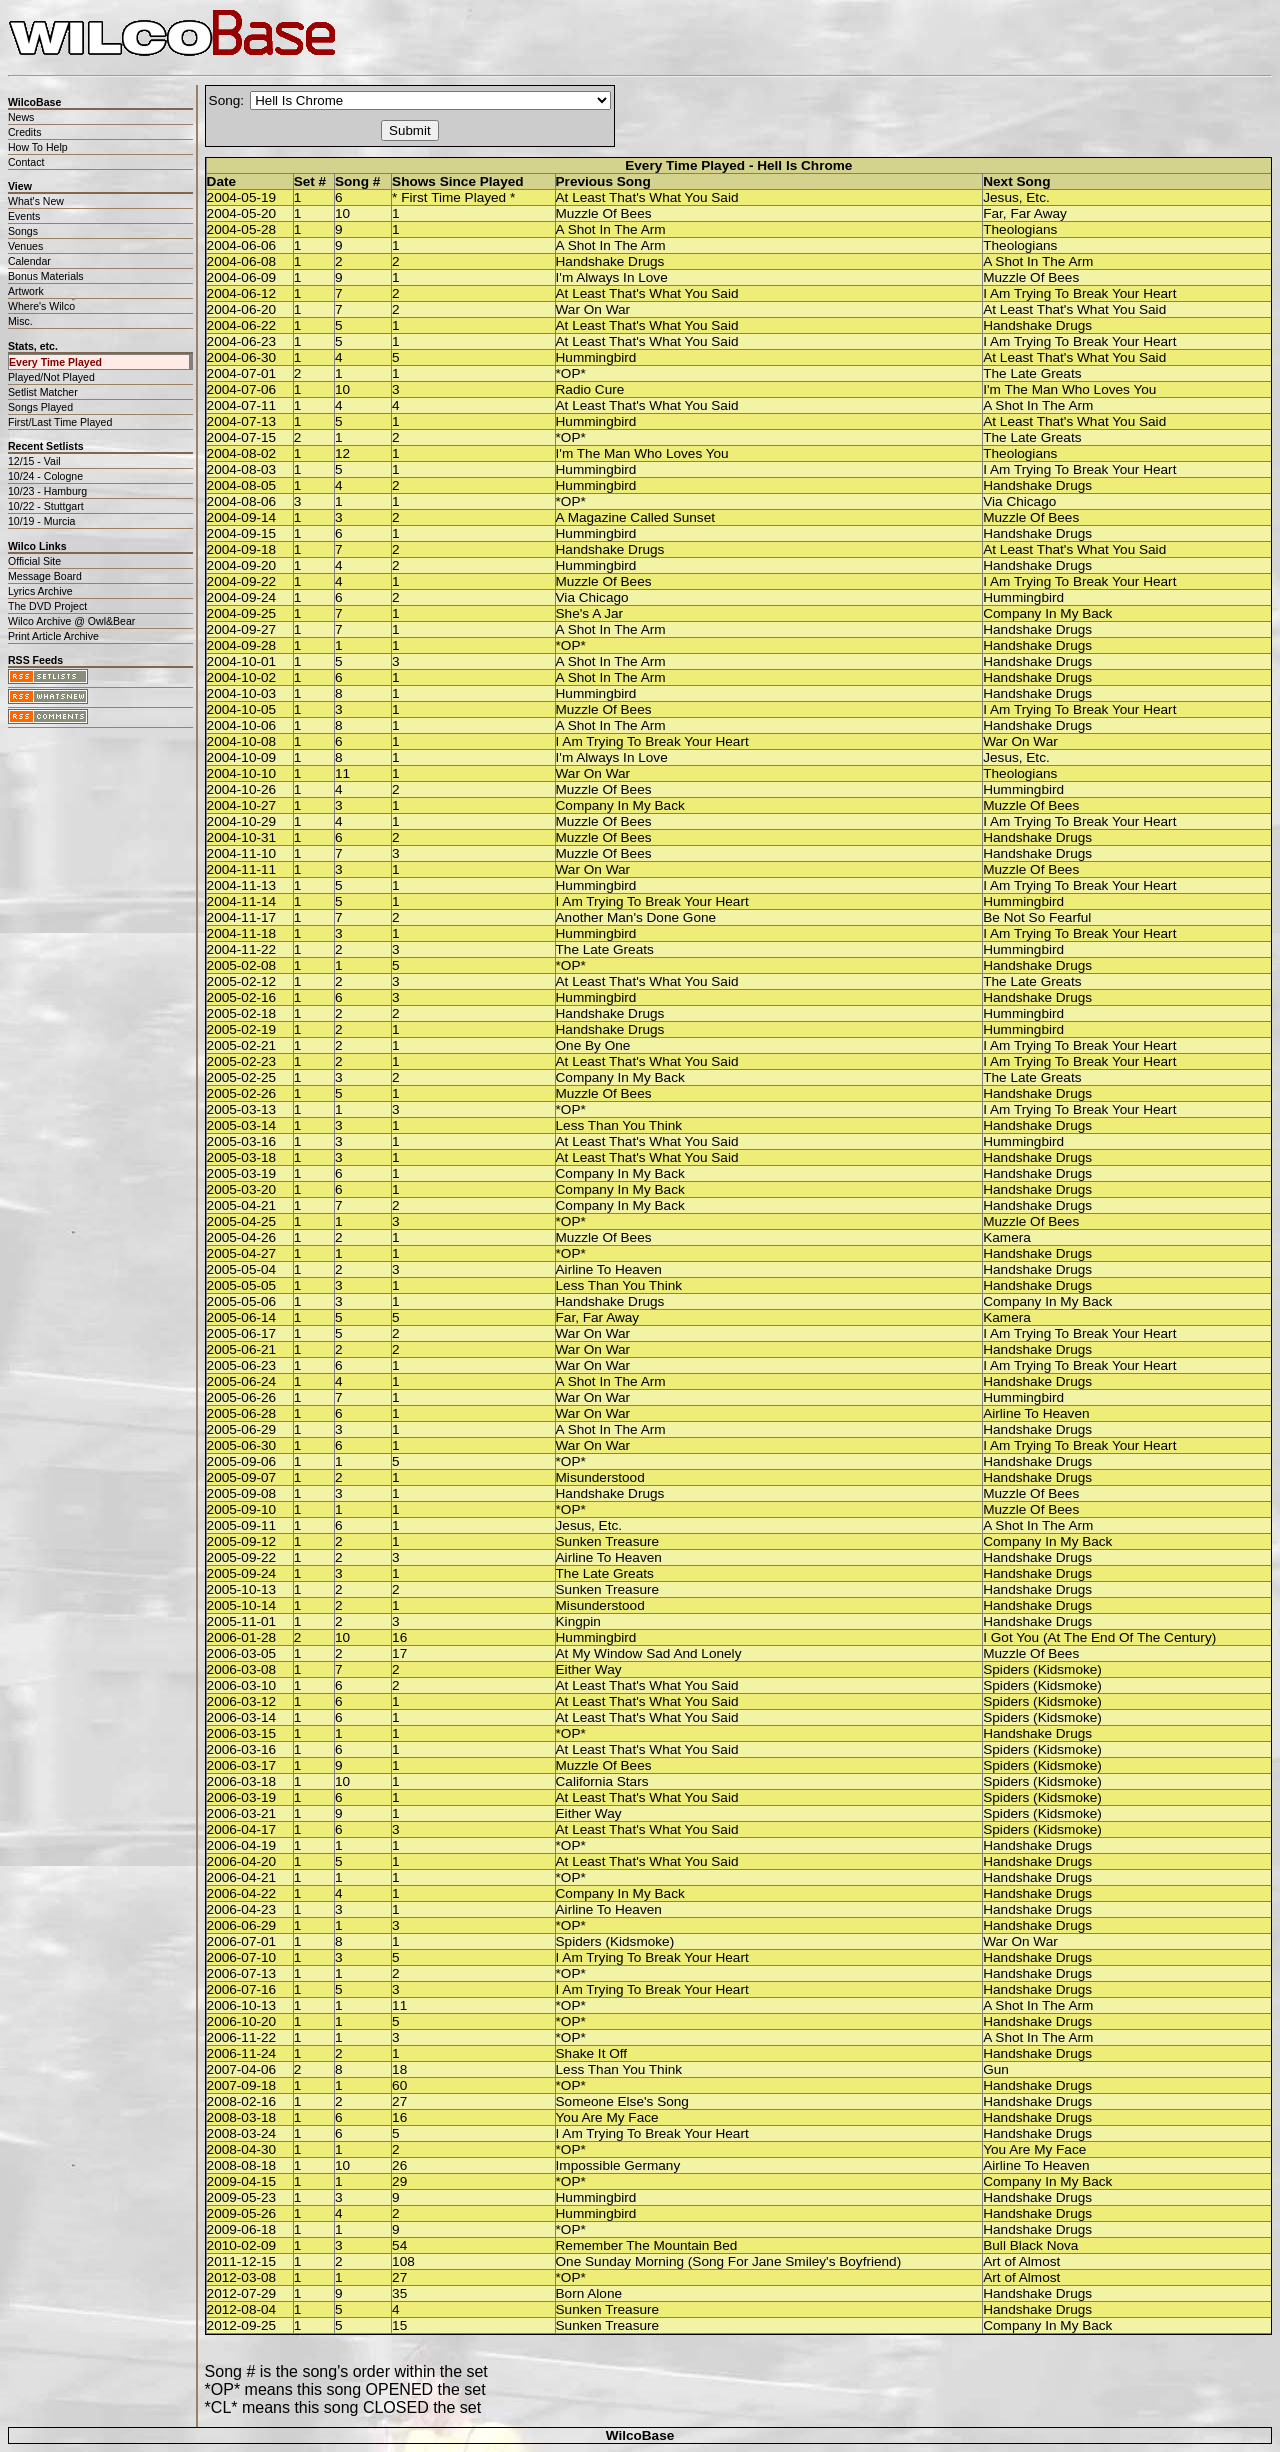 The image size is (1280, 2452). I want to click on 2005-09-11, so click(242, 1525).